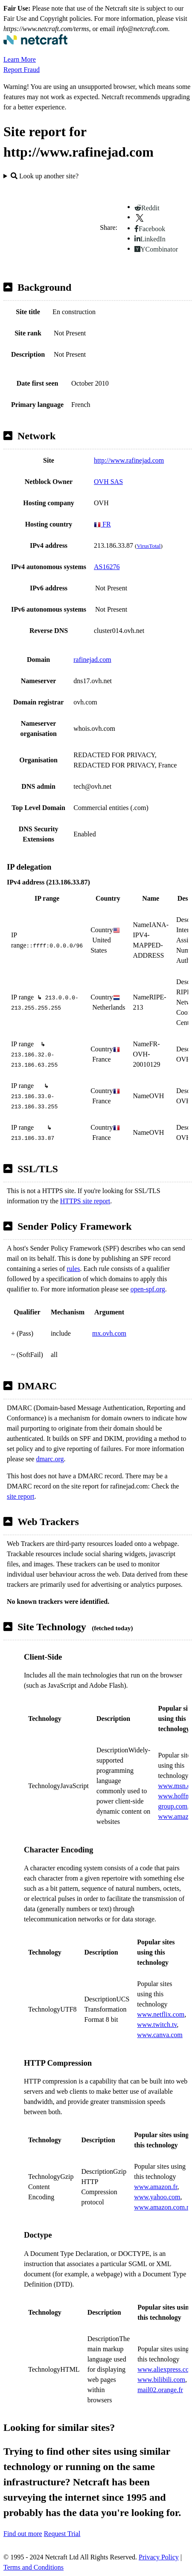  What do you see at coordinates (45, 176) in the screenshot?
I see `Look up another site?` at bounding box center [45, 176].